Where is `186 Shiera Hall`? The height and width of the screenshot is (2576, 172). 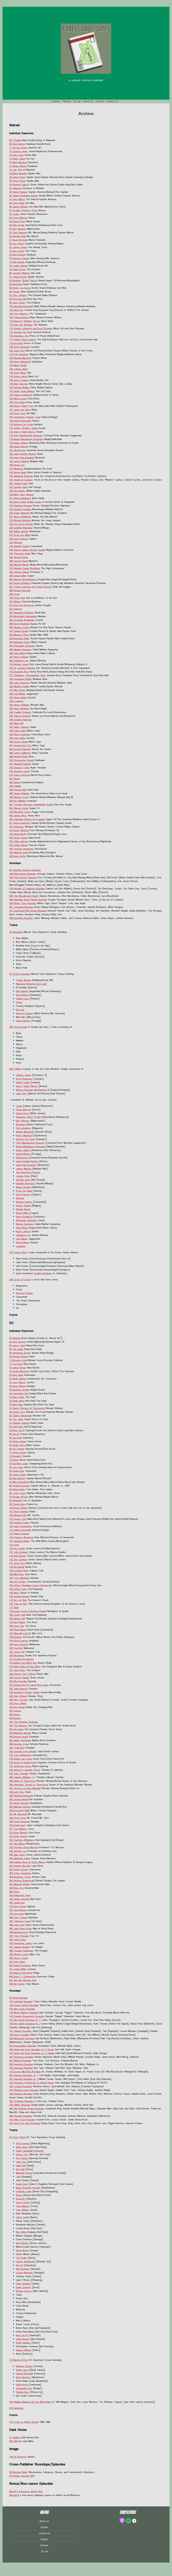
186 Shiera Hall is located at coordinates (17, 1619).